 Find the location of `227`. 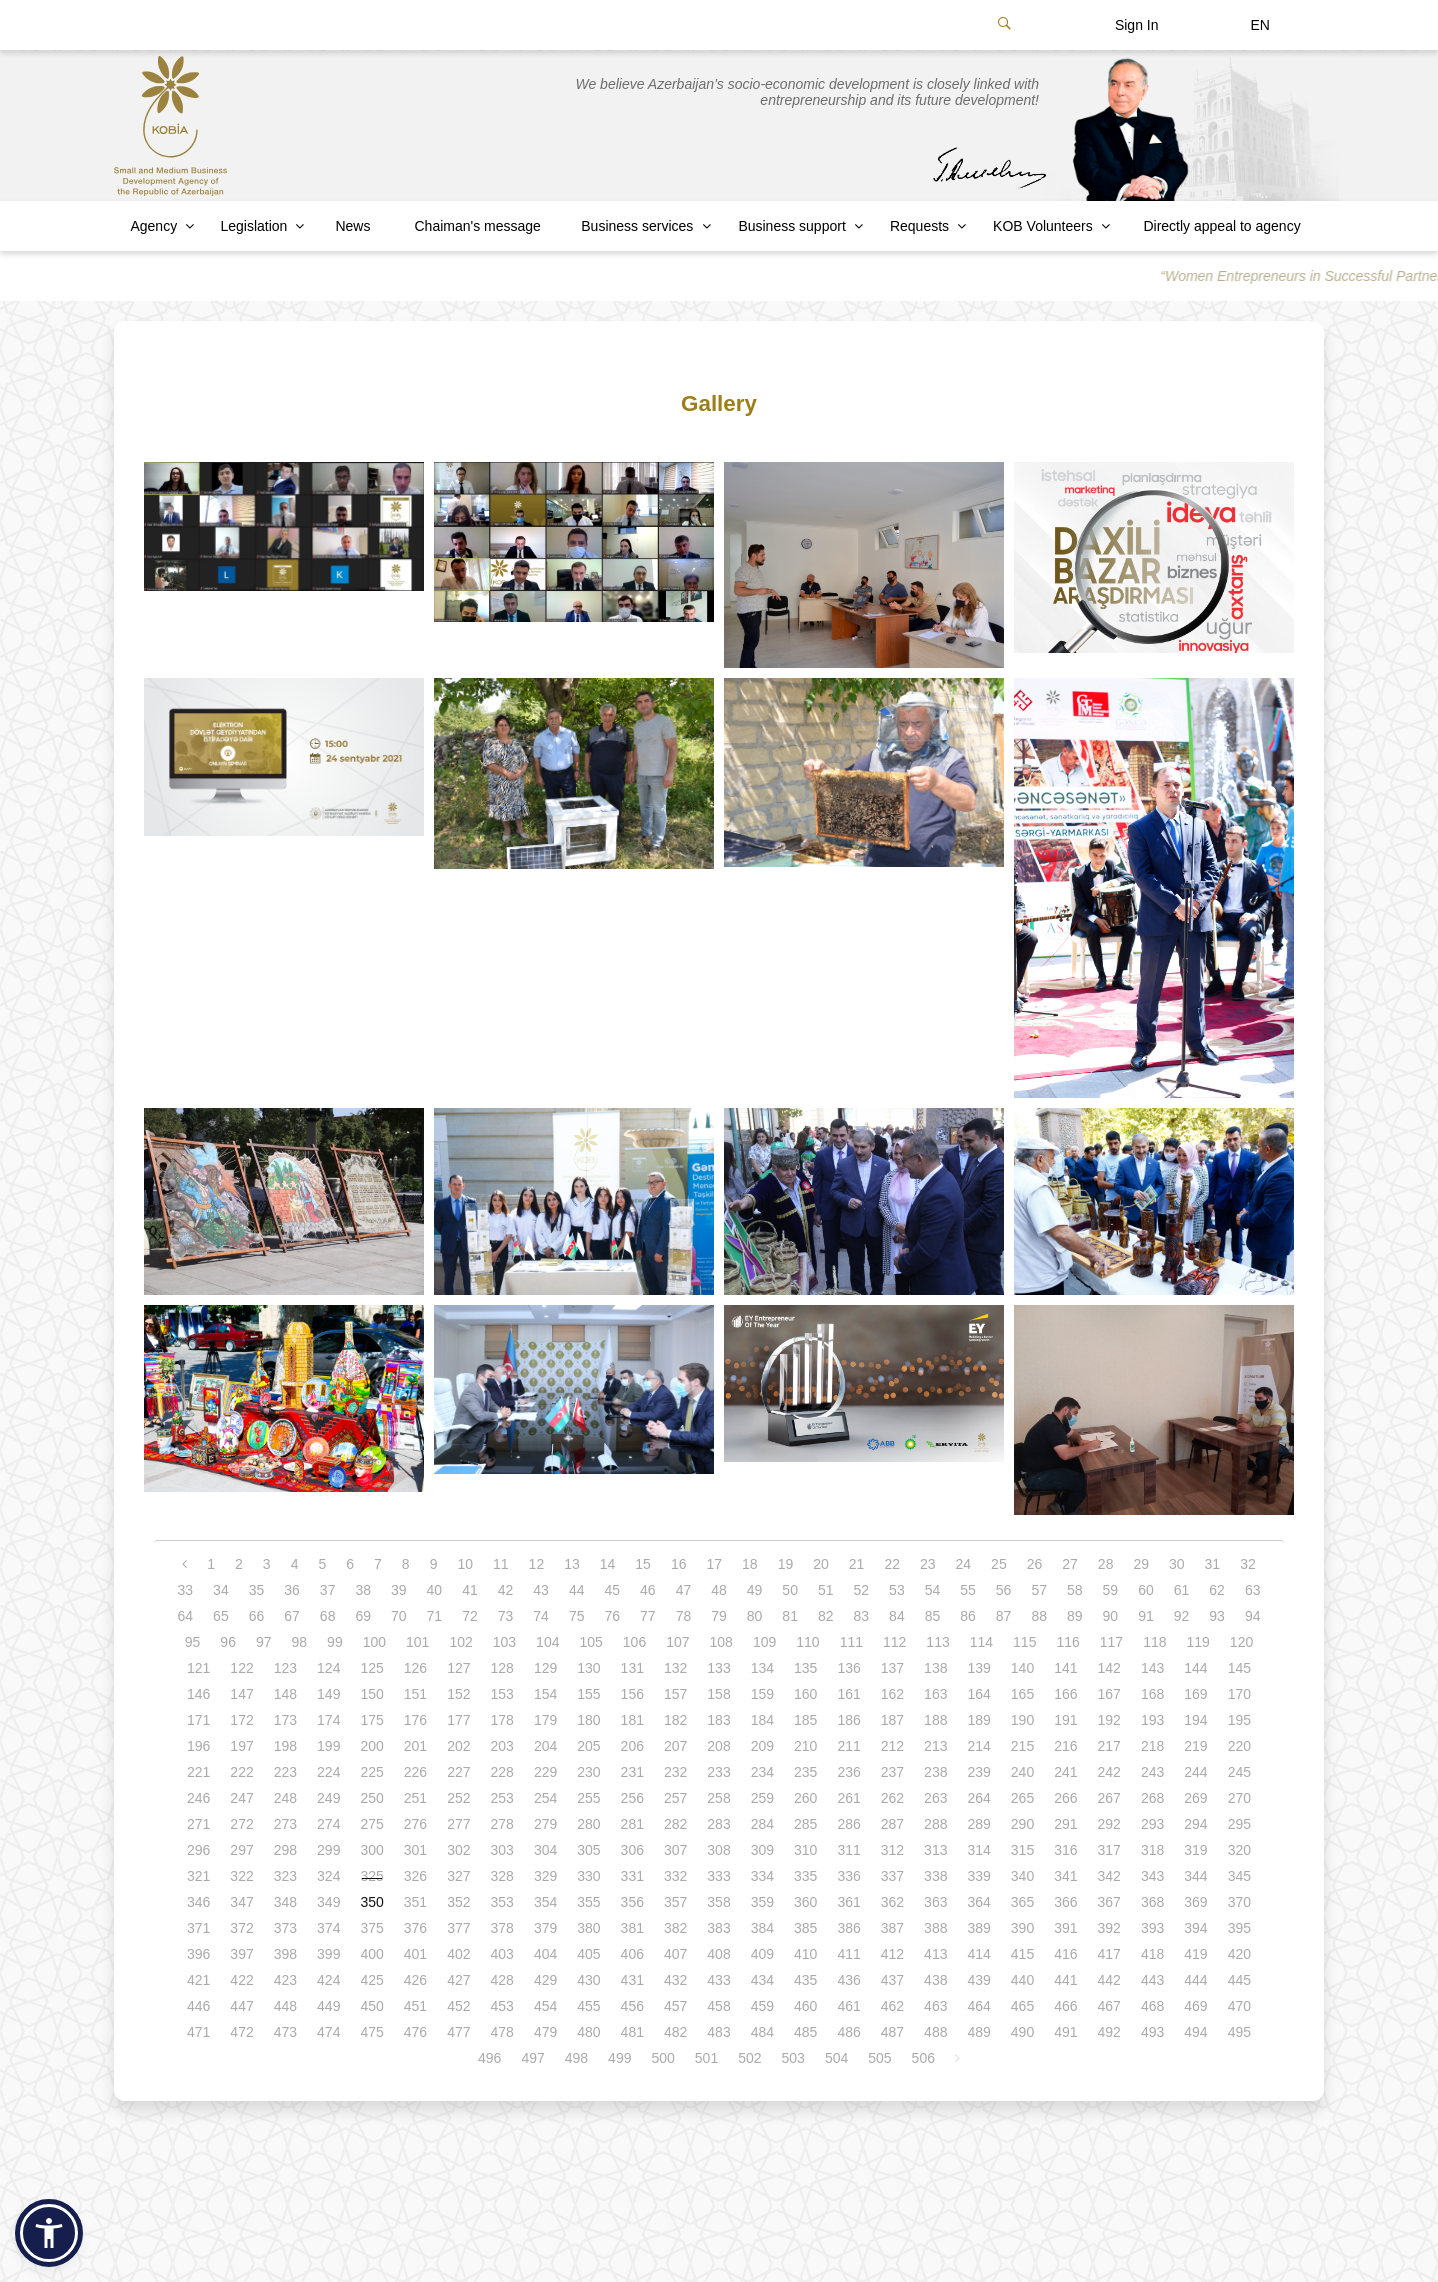

227 is located at coordinates (458, 1772).